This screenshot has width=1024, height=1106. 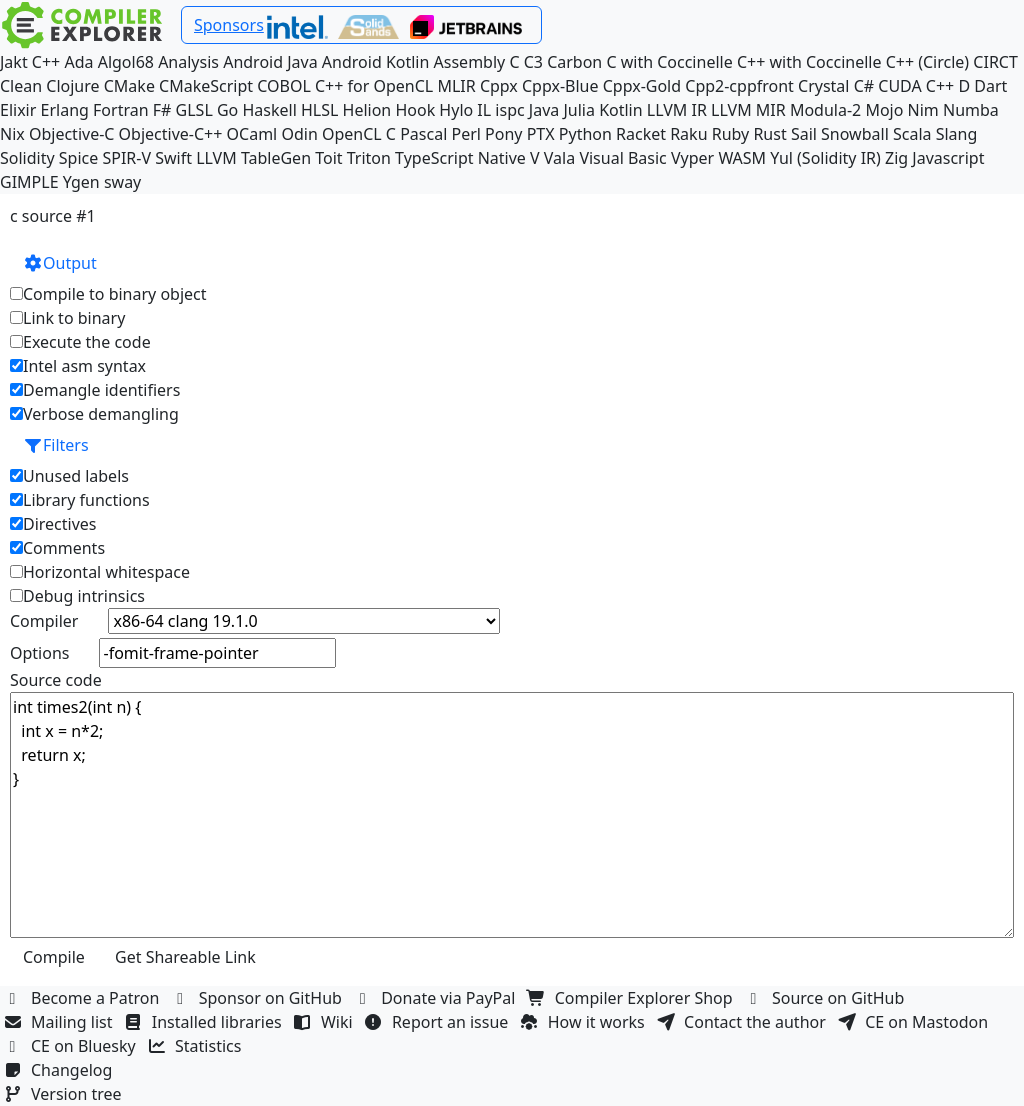 I want to click on Pascal, so click(x=423, y=134).